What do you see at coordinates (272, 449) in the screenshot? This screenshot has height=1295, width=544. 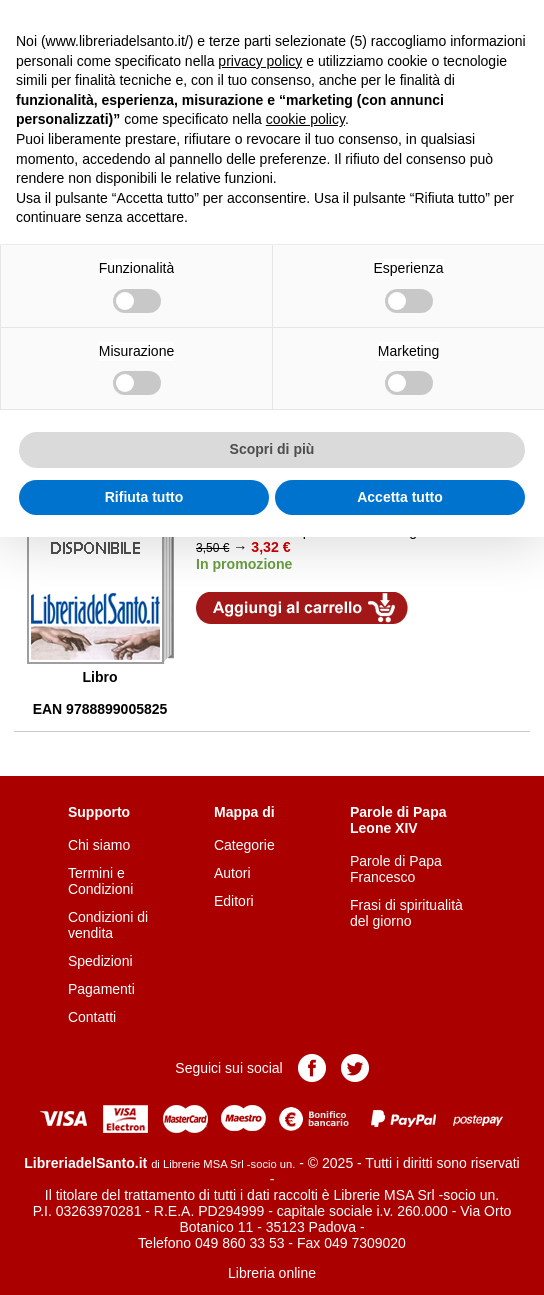 I see `Scopri di più [button]` at bounding box center [272, 449].